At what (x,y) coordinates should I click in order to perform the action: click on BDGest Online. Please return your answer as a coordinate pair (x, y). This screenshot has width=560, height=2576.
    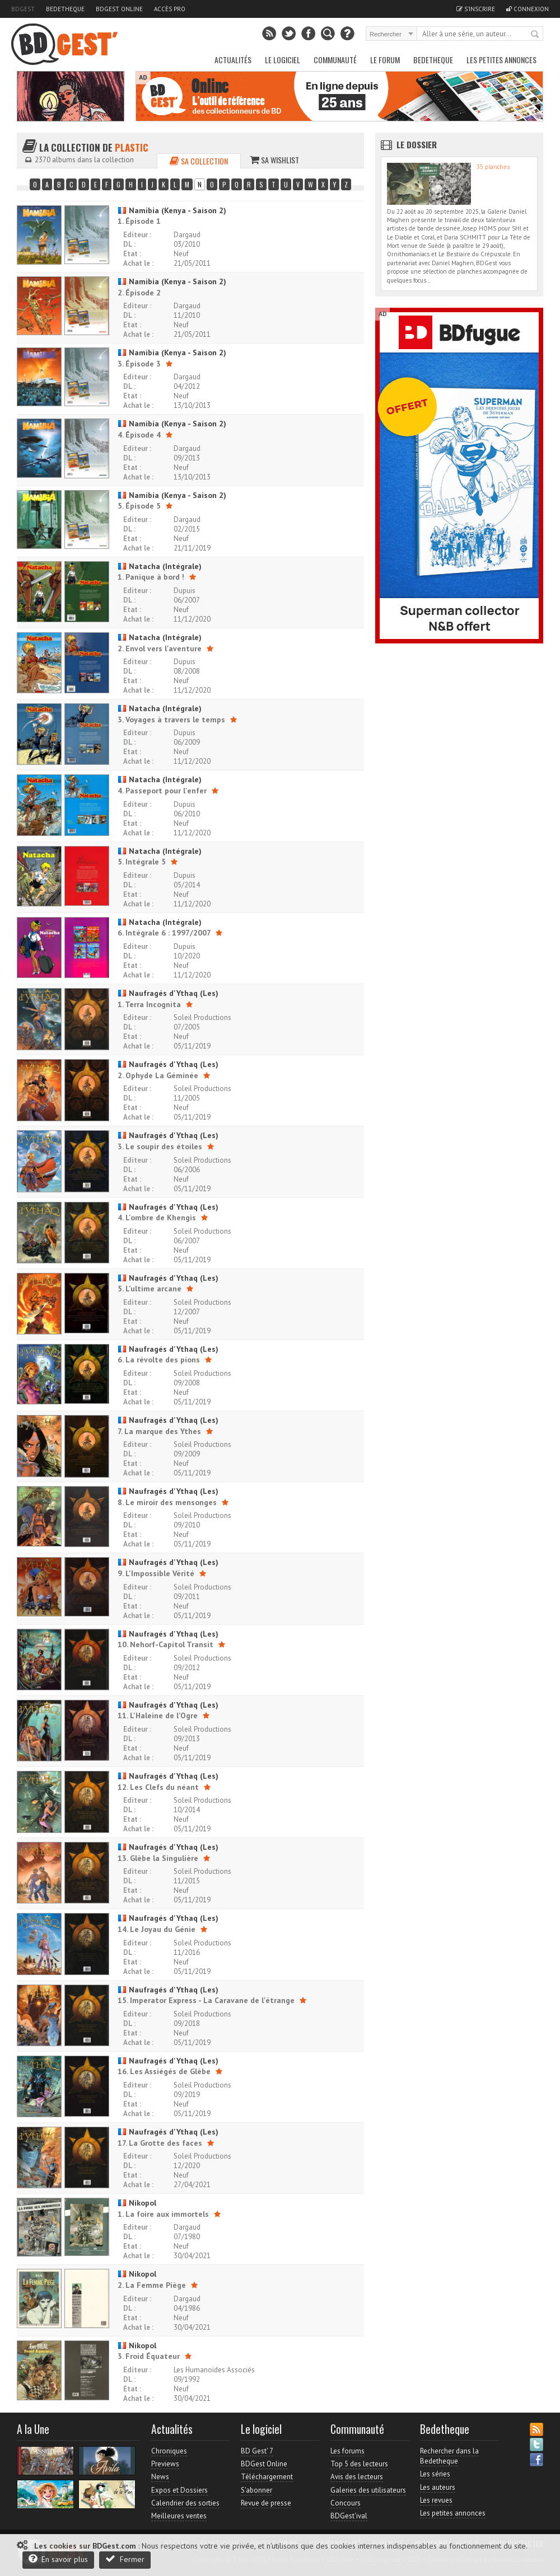
    Looking at the image, I should click on (119, 9).